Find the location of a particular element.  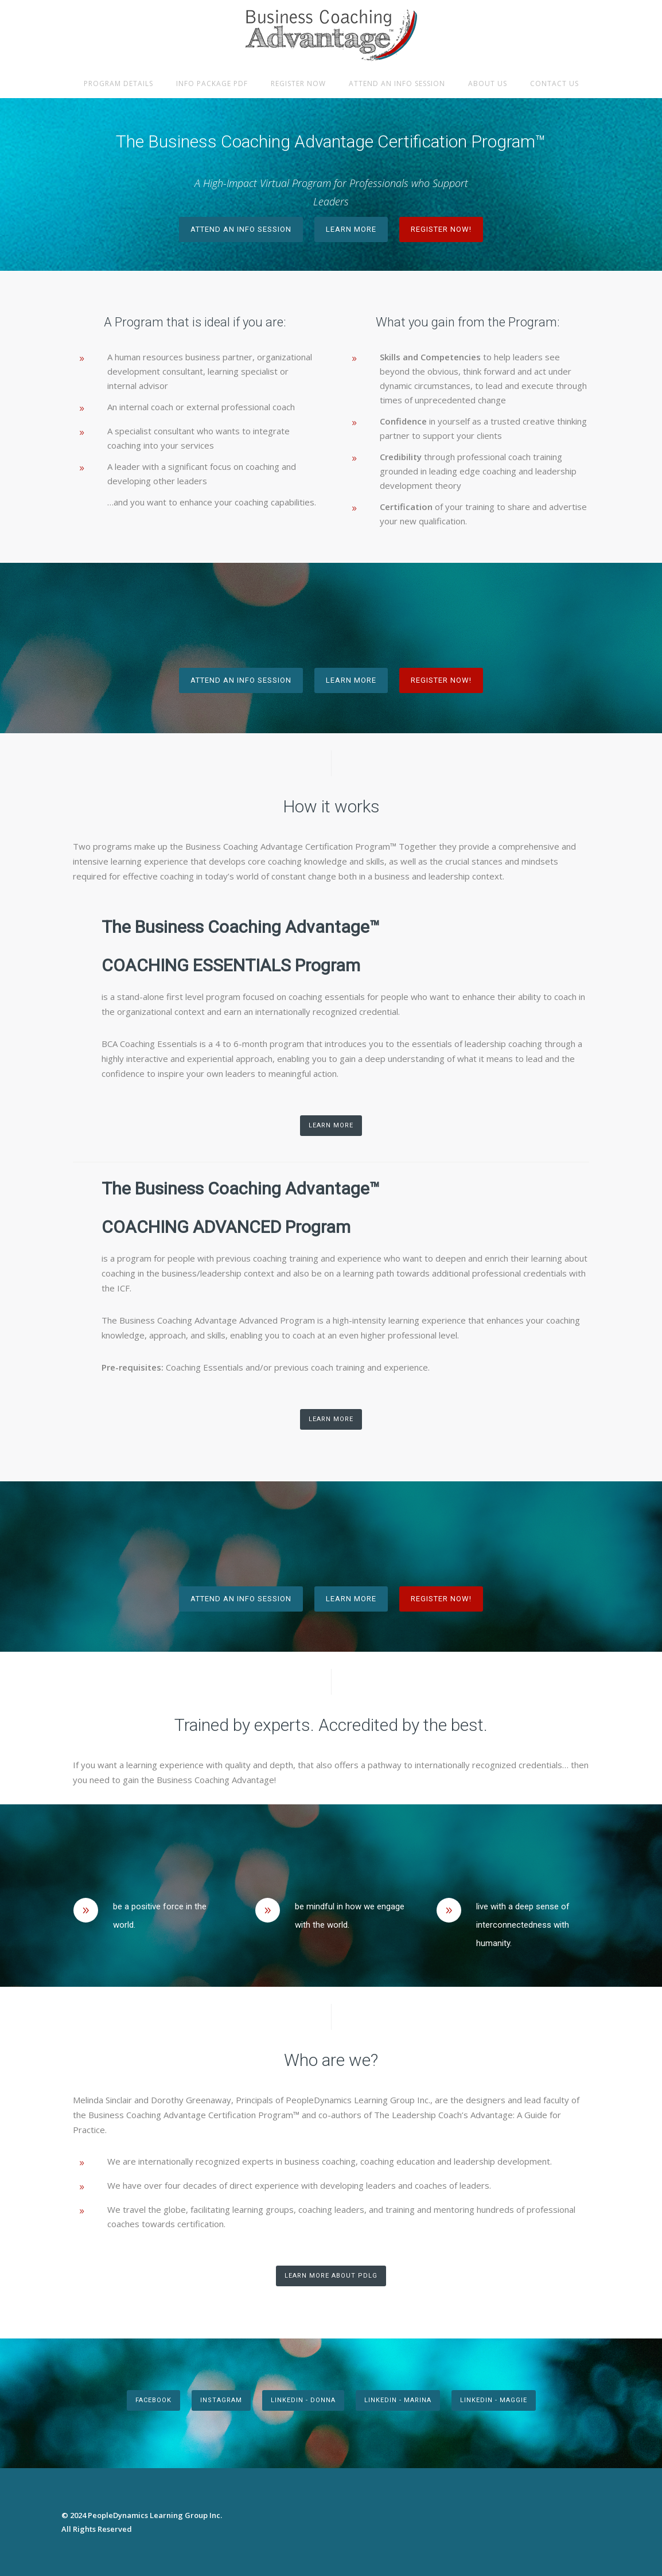

Linkedin - Maggie is located at coordinates (493, 2400).